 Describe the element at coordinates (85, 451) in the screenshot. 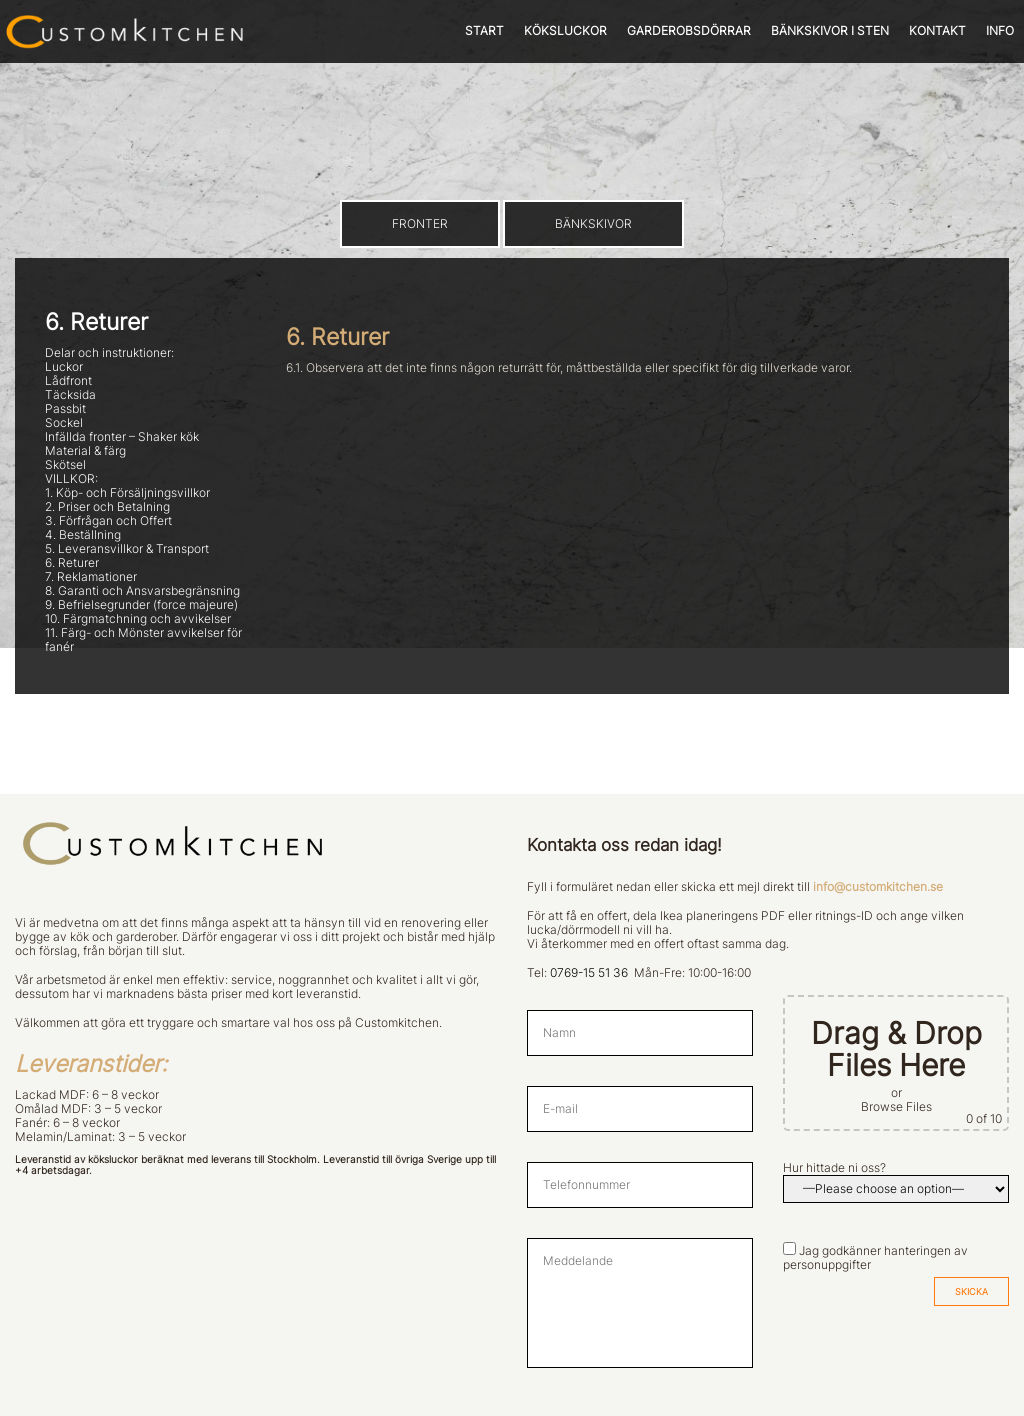

I see `Material & färg` at that location.